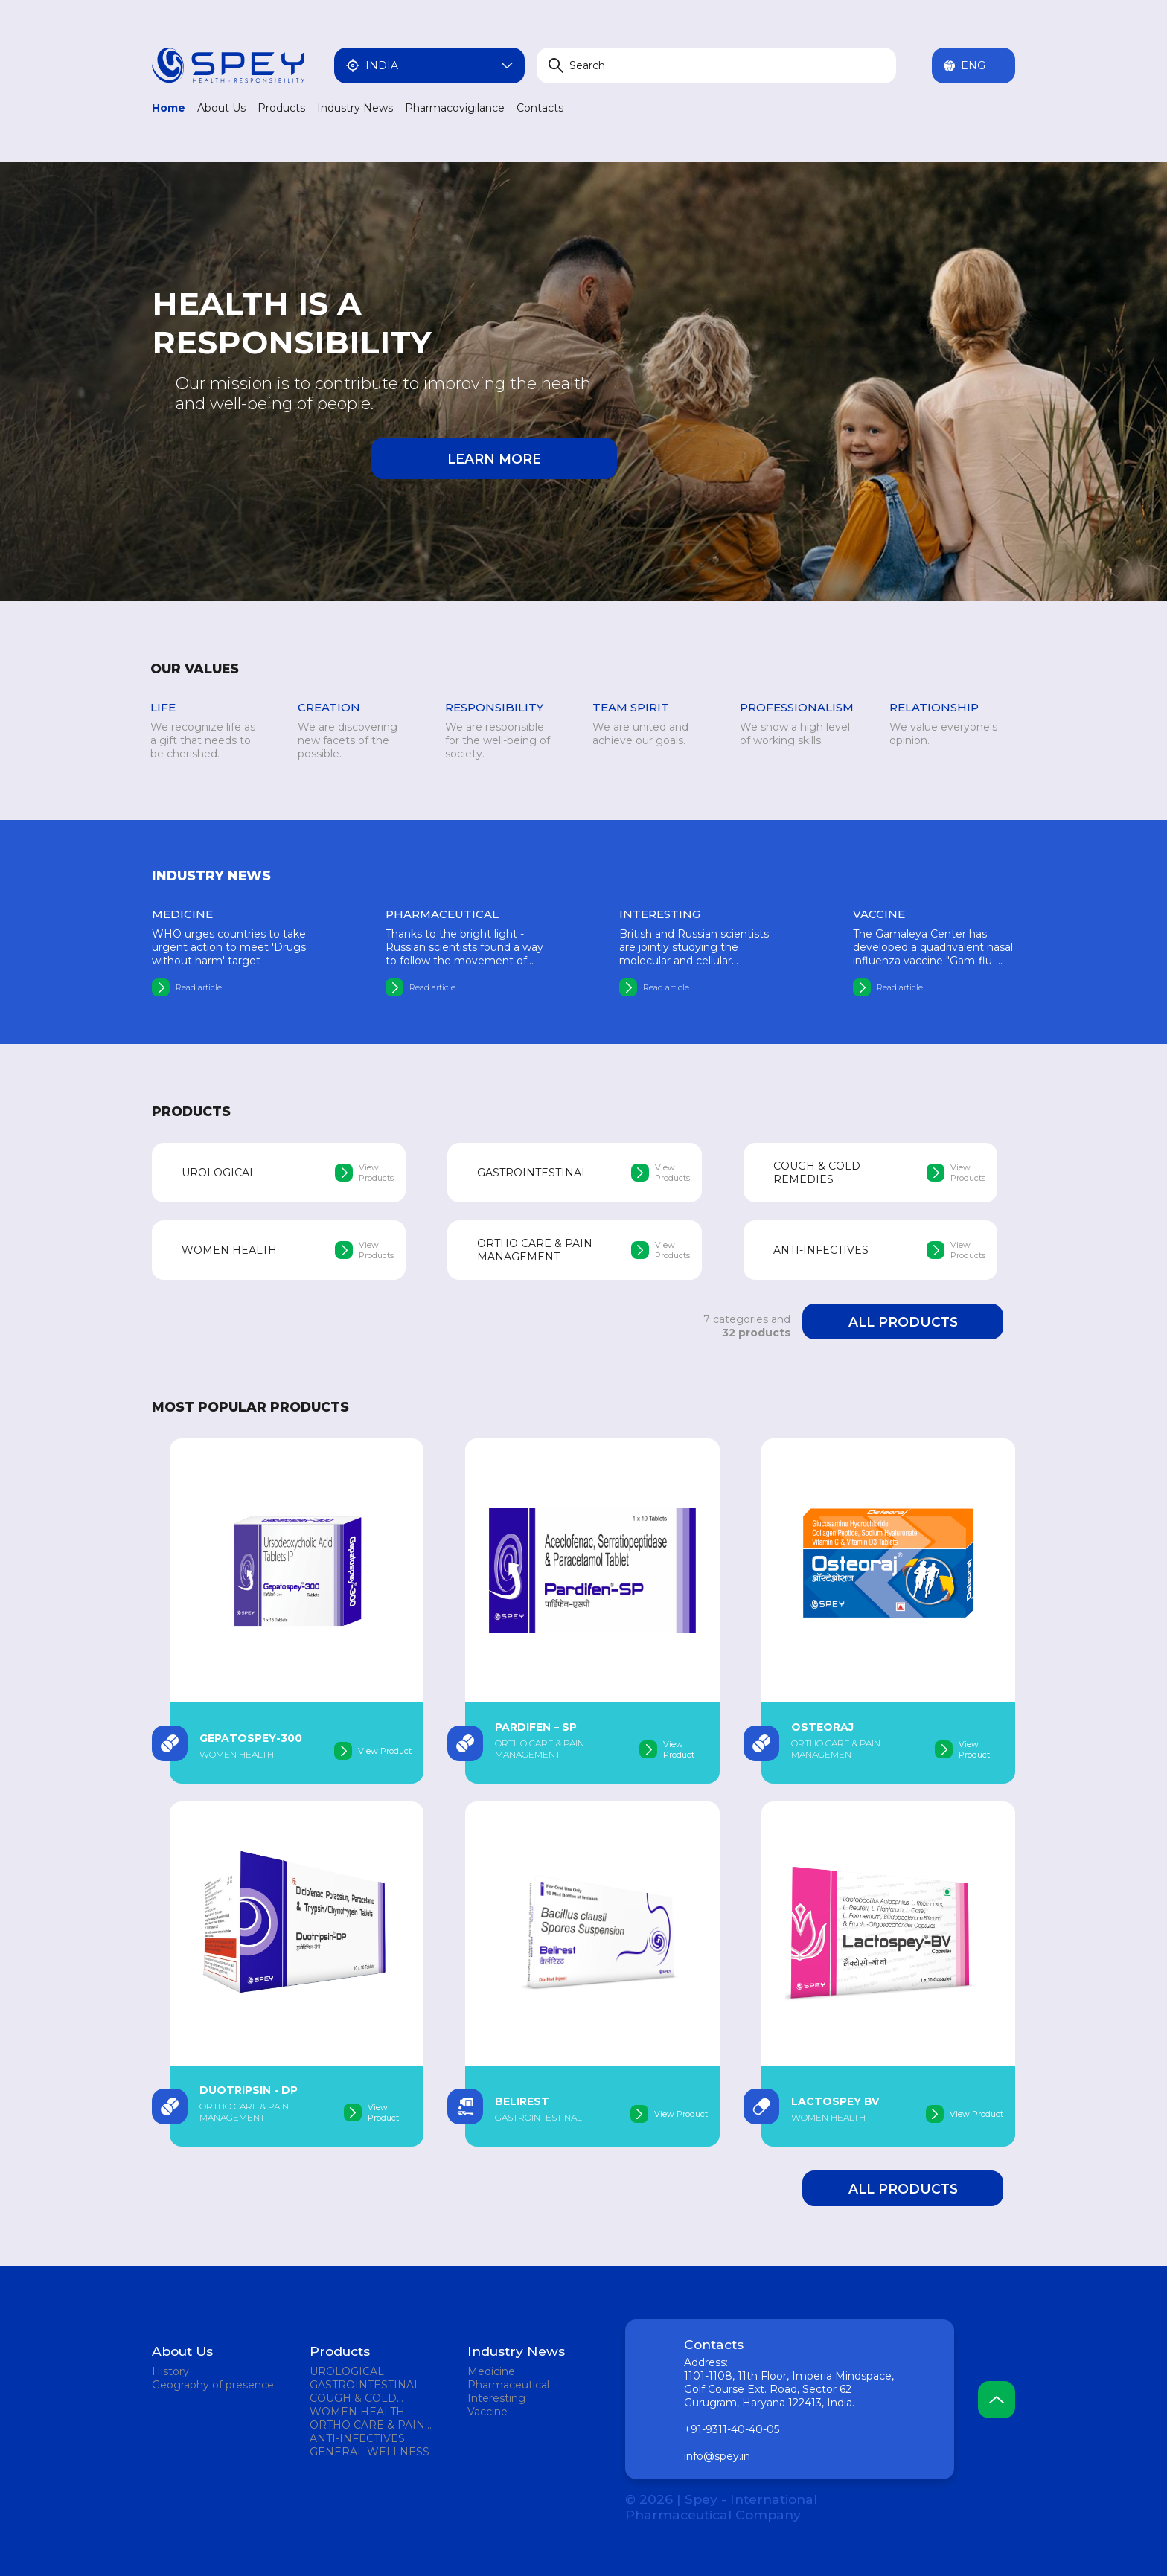 Image resolution: width=1167 pixels, height=2576 pixels. I want to click on All products, so click(903, 1322).